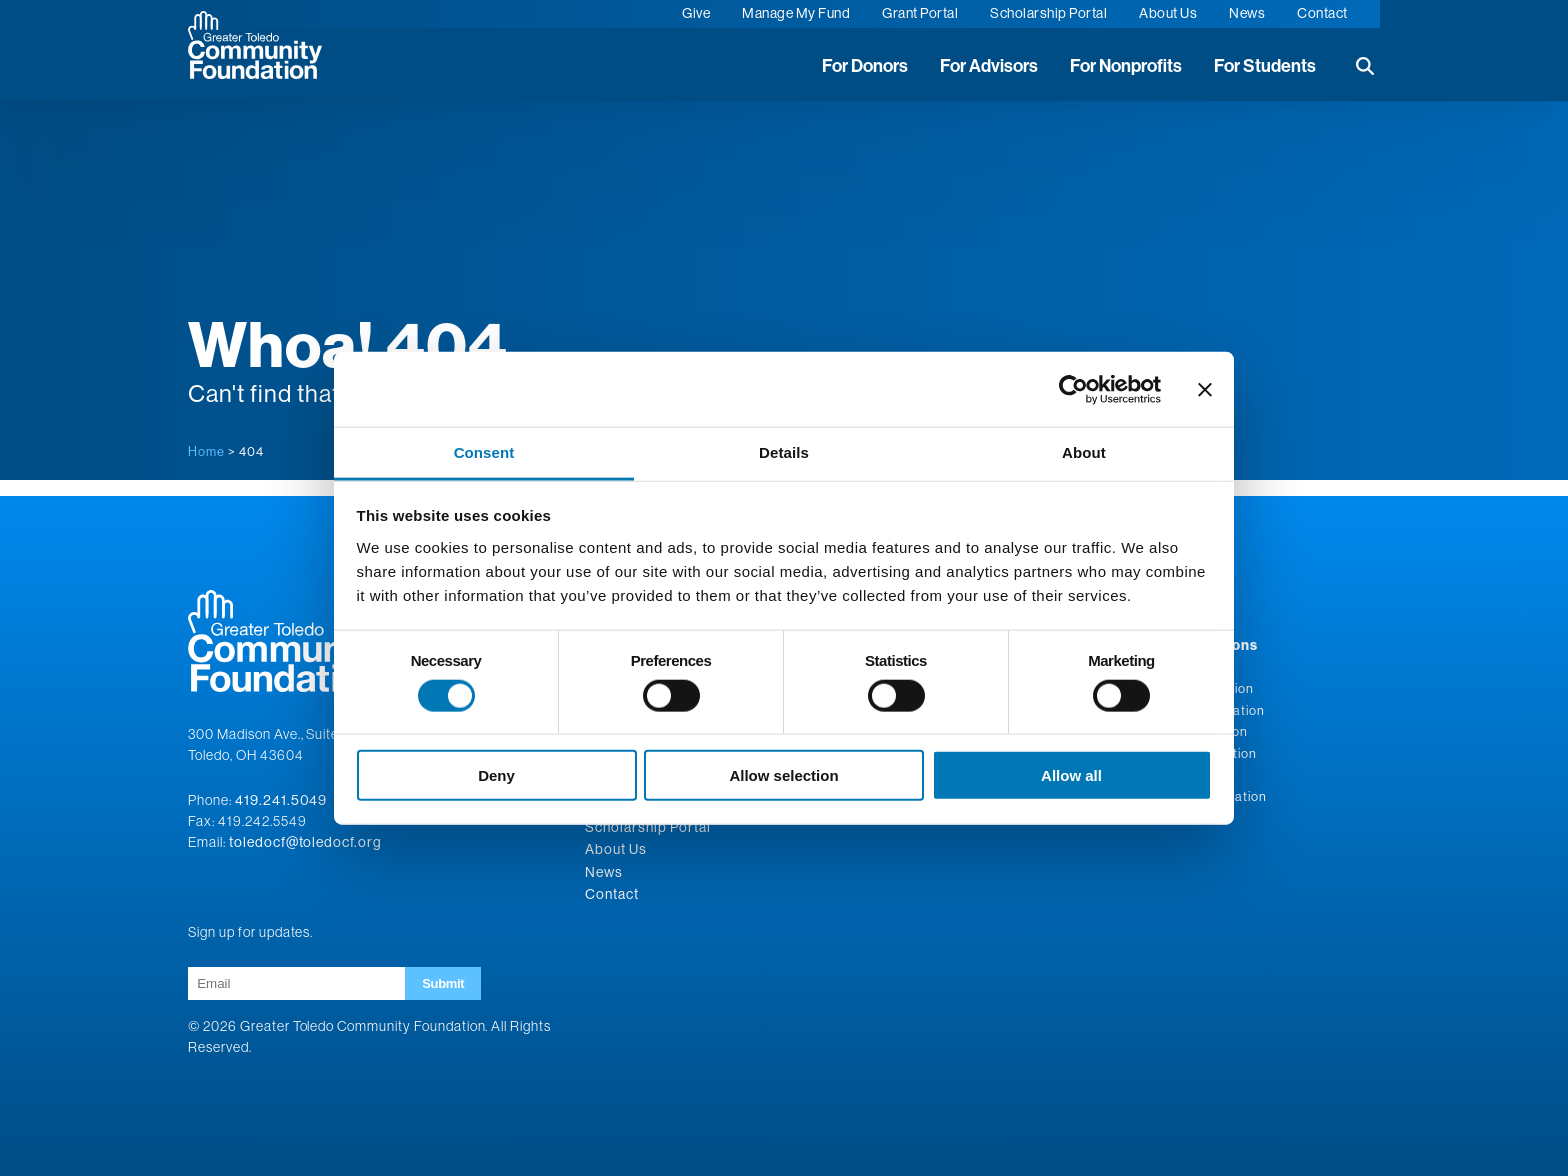 The image size is (1568, 1176). I want to click on About Us, so click(1168, 13).